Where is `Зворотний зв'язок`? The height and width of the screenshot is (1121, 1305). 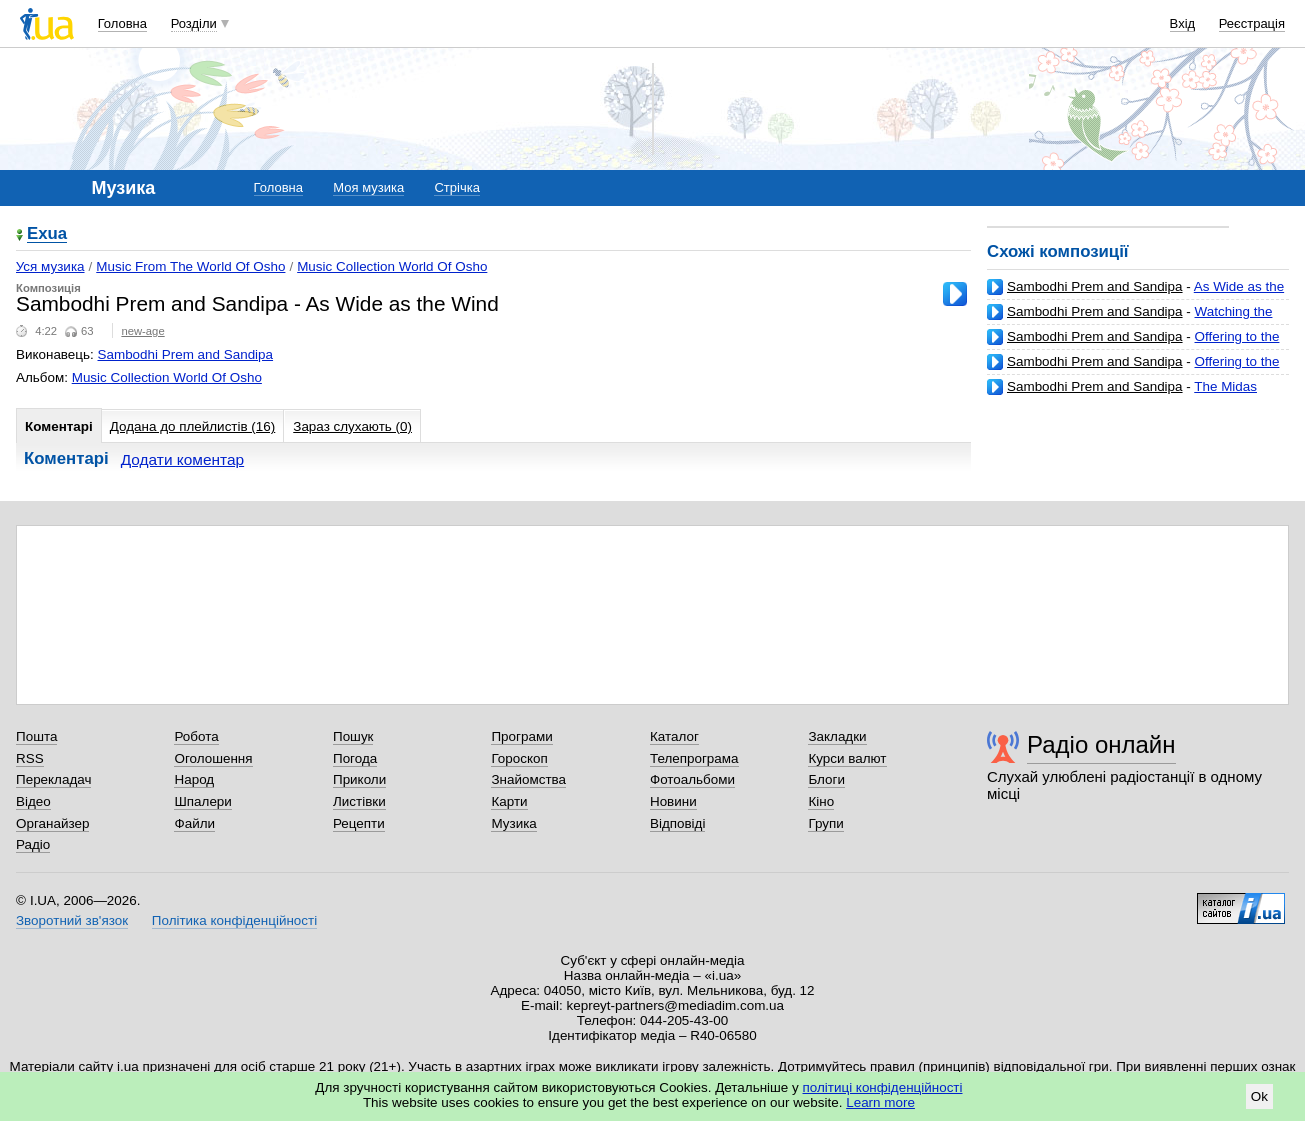 Зворотний зв'язок is located at coordinates (72, 920).